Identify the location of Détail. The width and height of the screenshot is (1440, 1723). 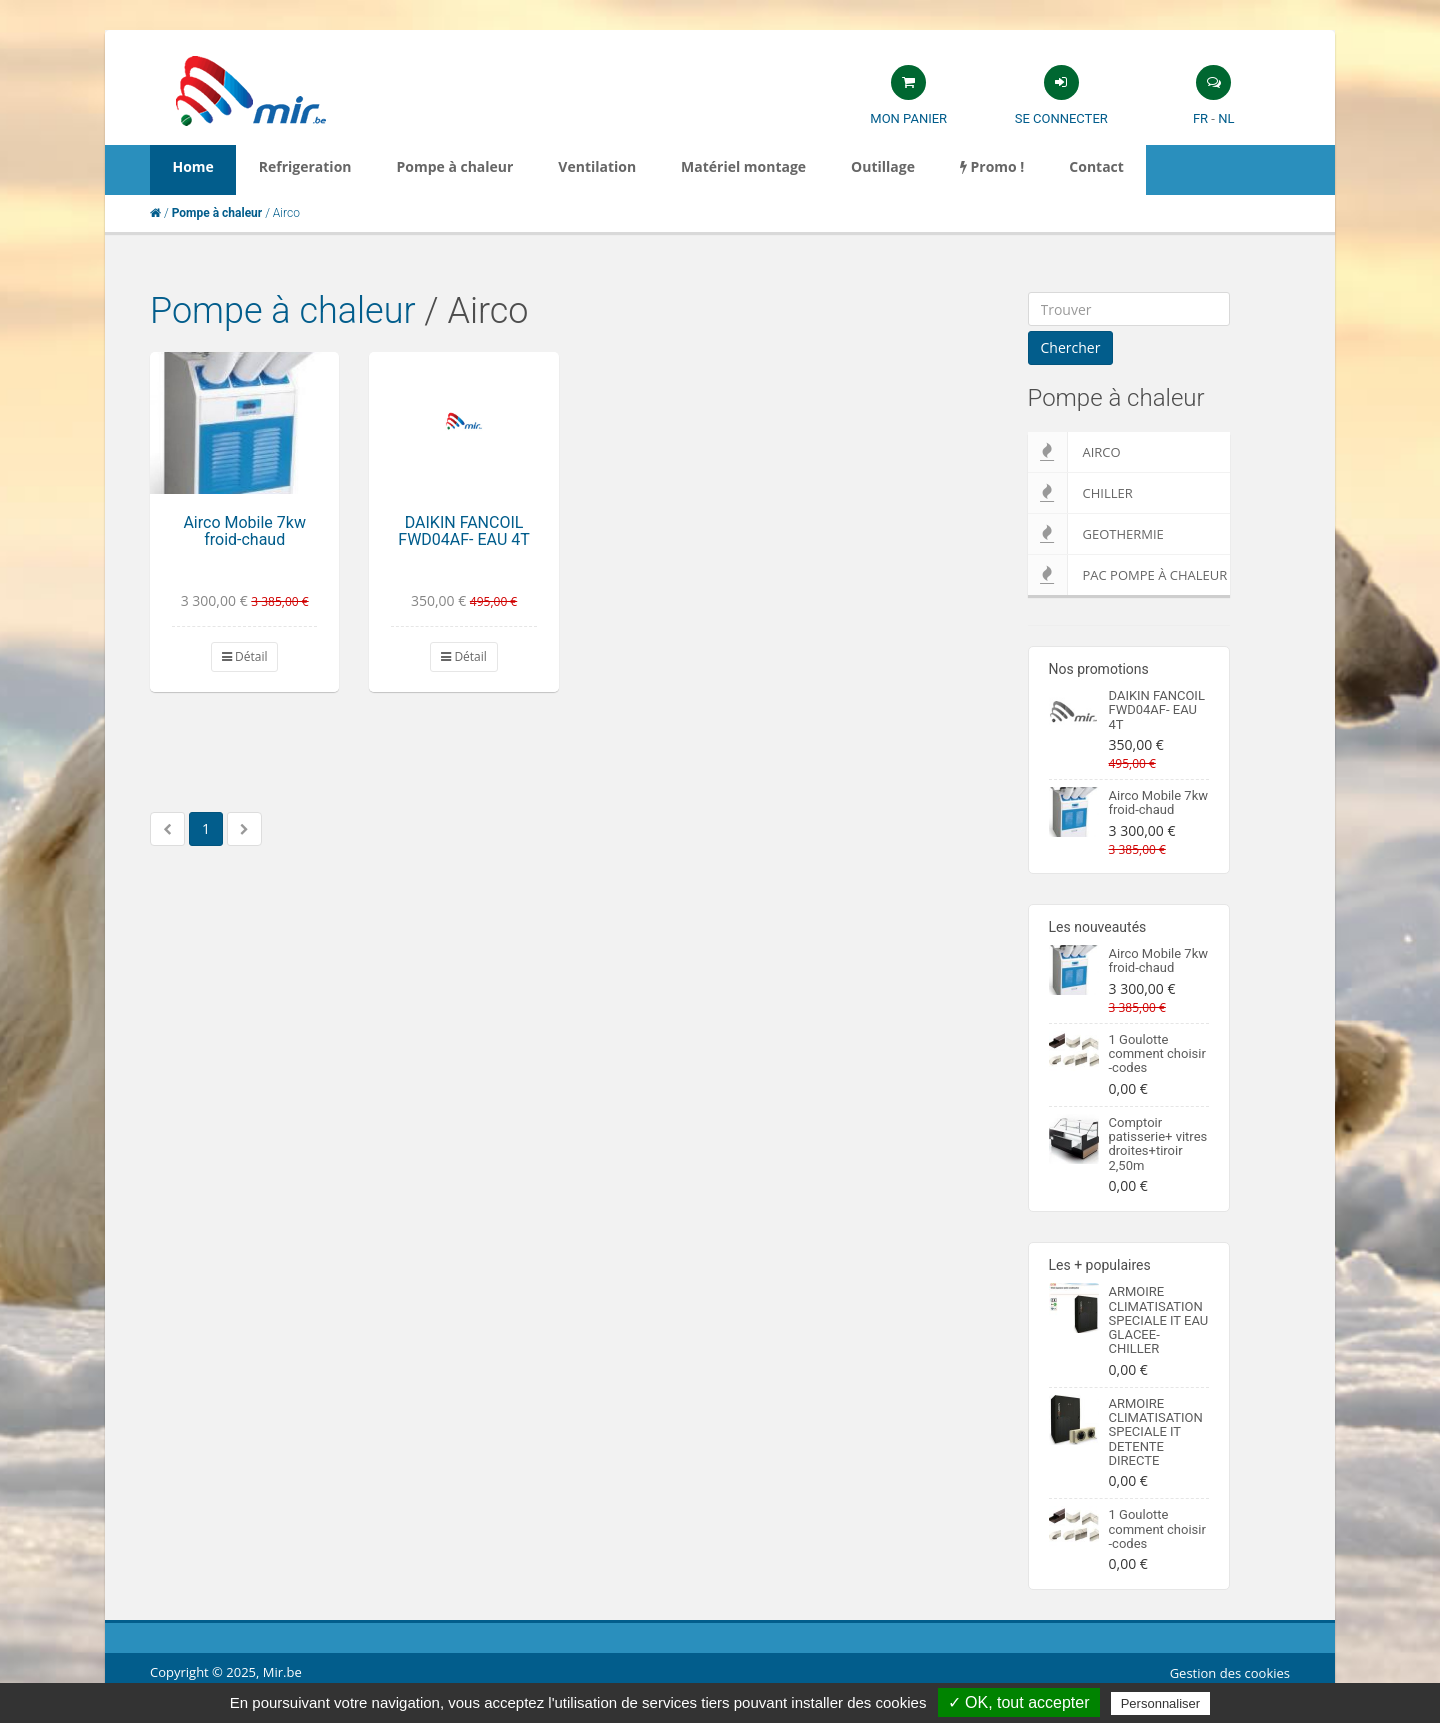
(245, 656).